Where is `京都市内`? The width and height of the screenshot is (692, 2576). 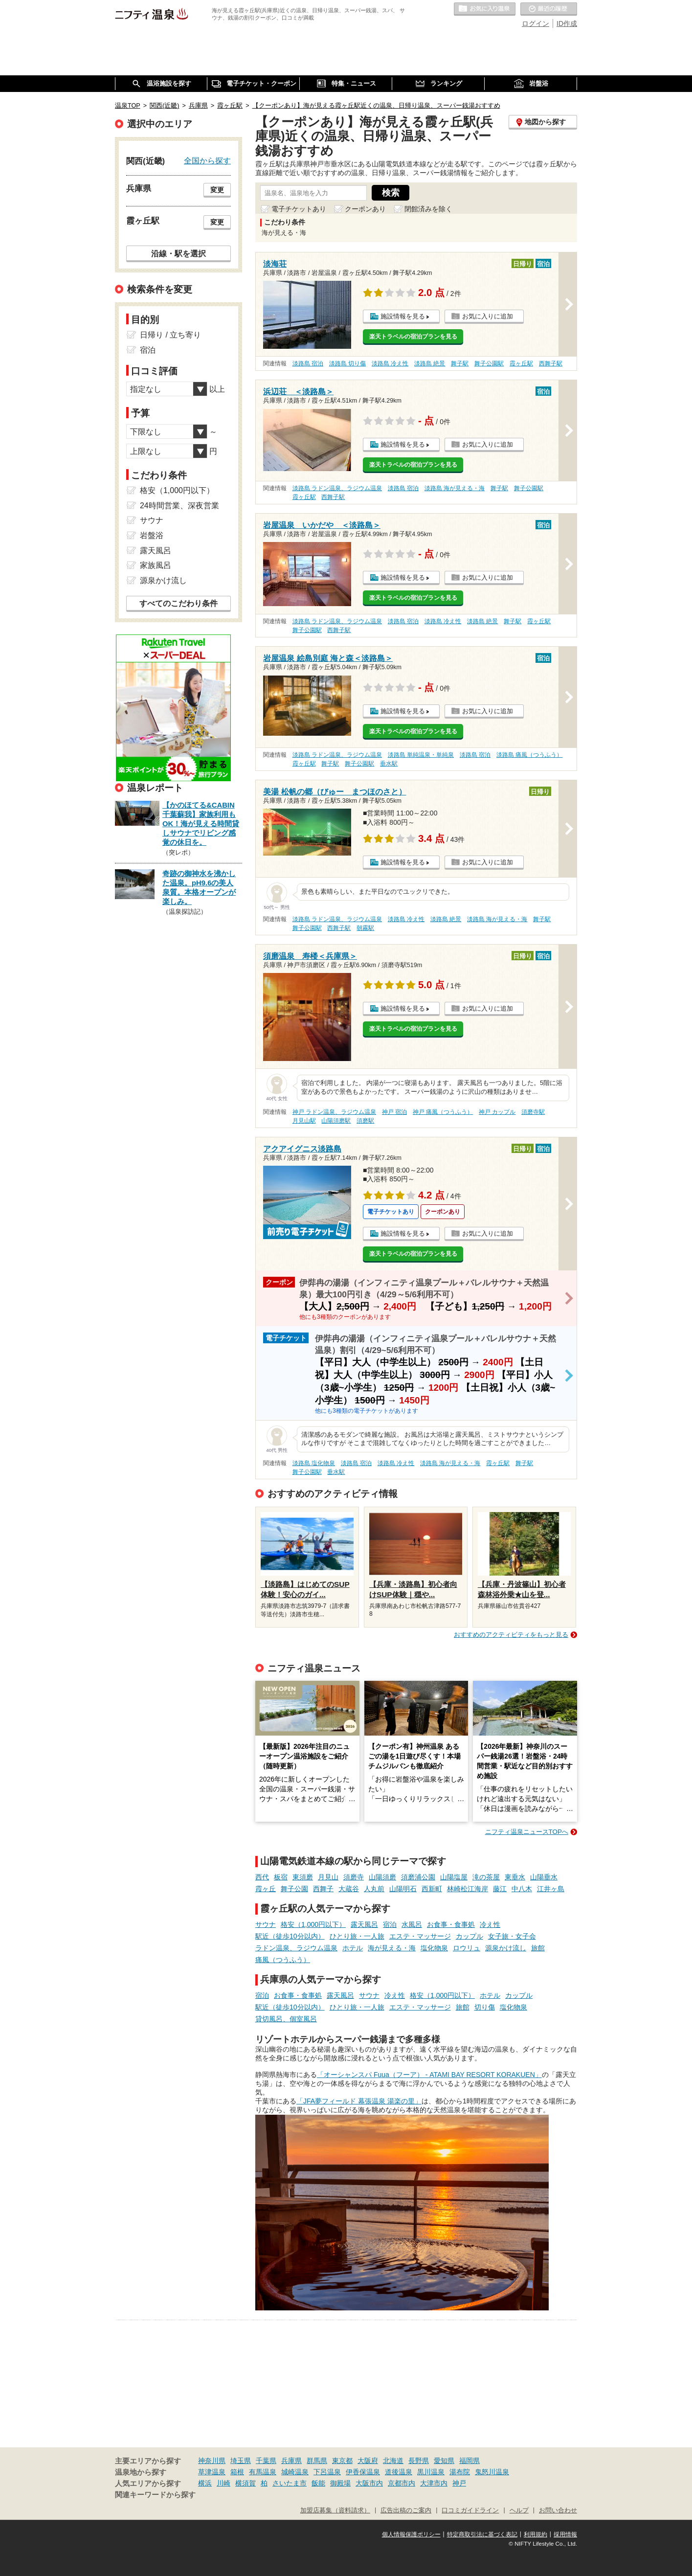
京都市内 is located at coordinates (401, 2483).